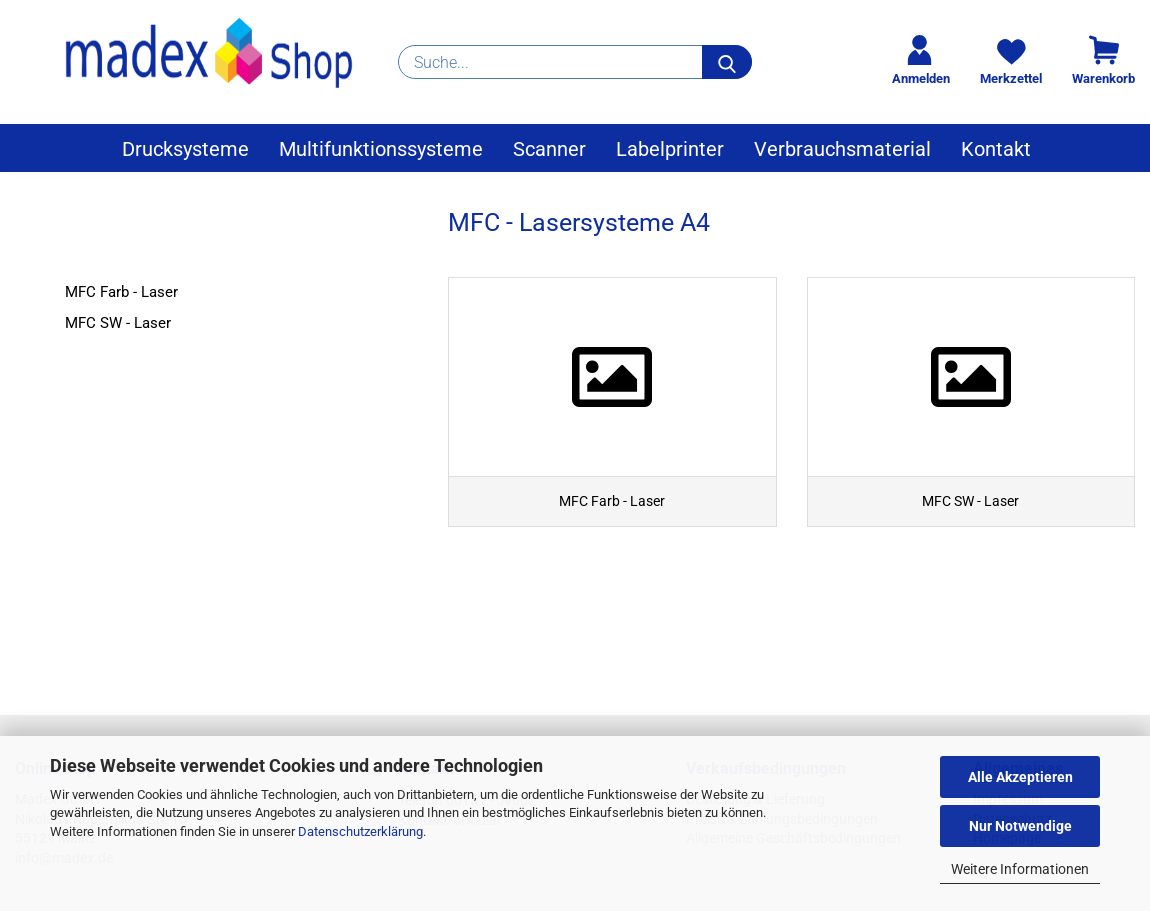 The image size is (1150, 911). What do you see at coordinates (1020, 869) in the screenshot?
I see `Weitere Informationen` at bounding box center [1020, 869].